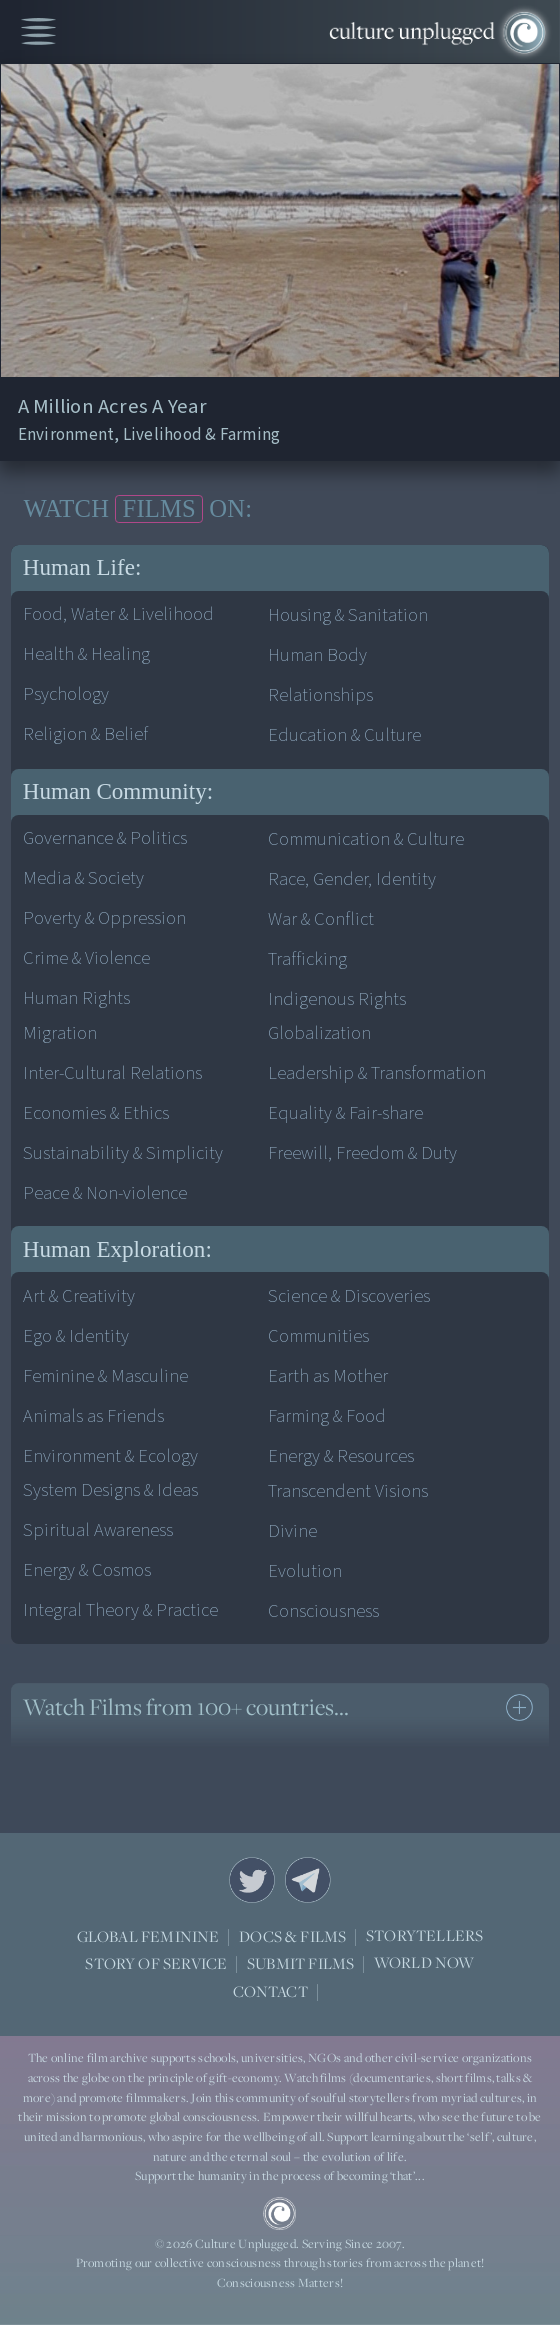  Describe the element at coordinates (156, 1963) in the screenshot. I see `STORY OF SERVICE` at that location.